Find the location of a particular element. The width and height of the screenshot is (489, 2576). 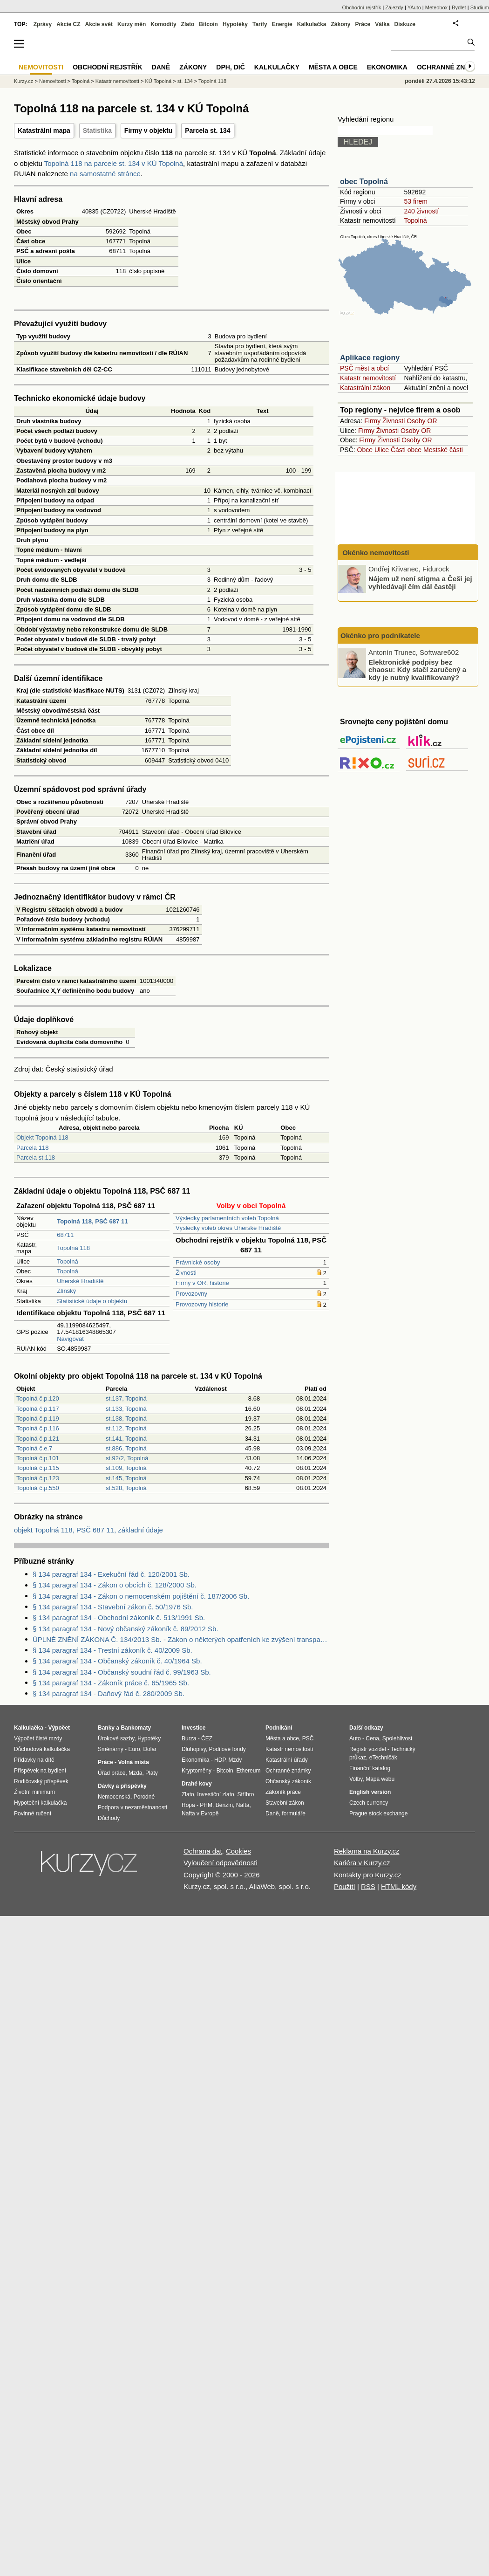

Investiční zlato is located at coordinates (215, 1794).